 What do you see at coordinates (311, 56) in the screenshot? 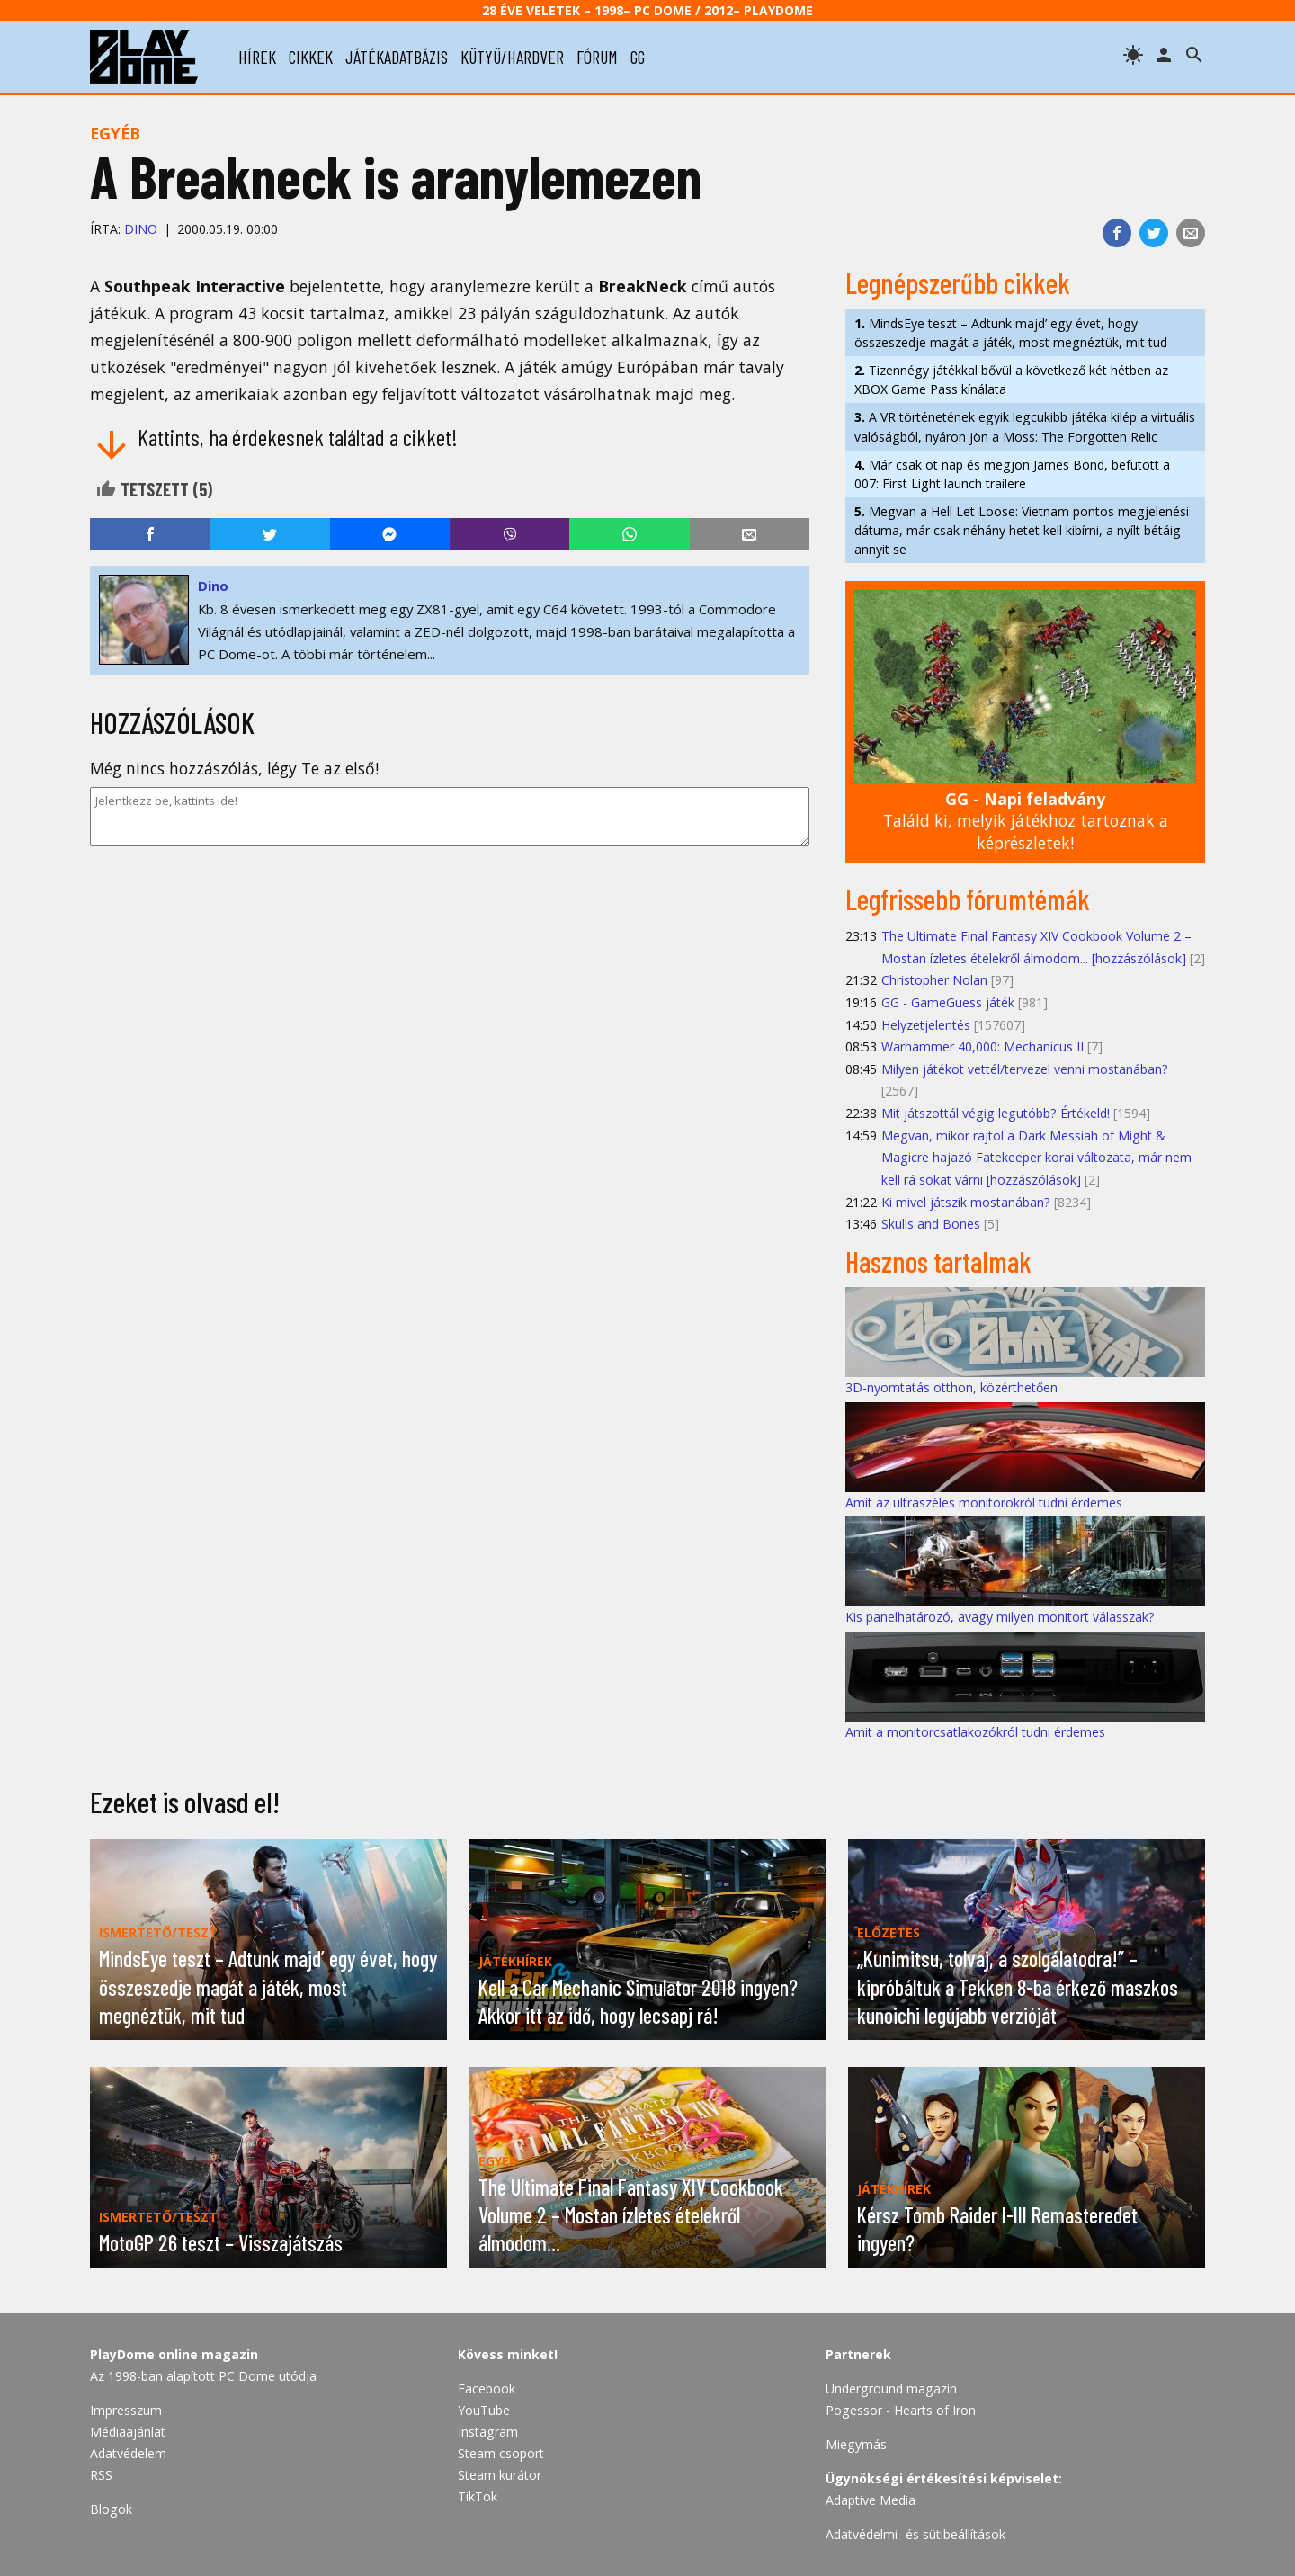
I see `cikkek` at bounding box center [311, 56].